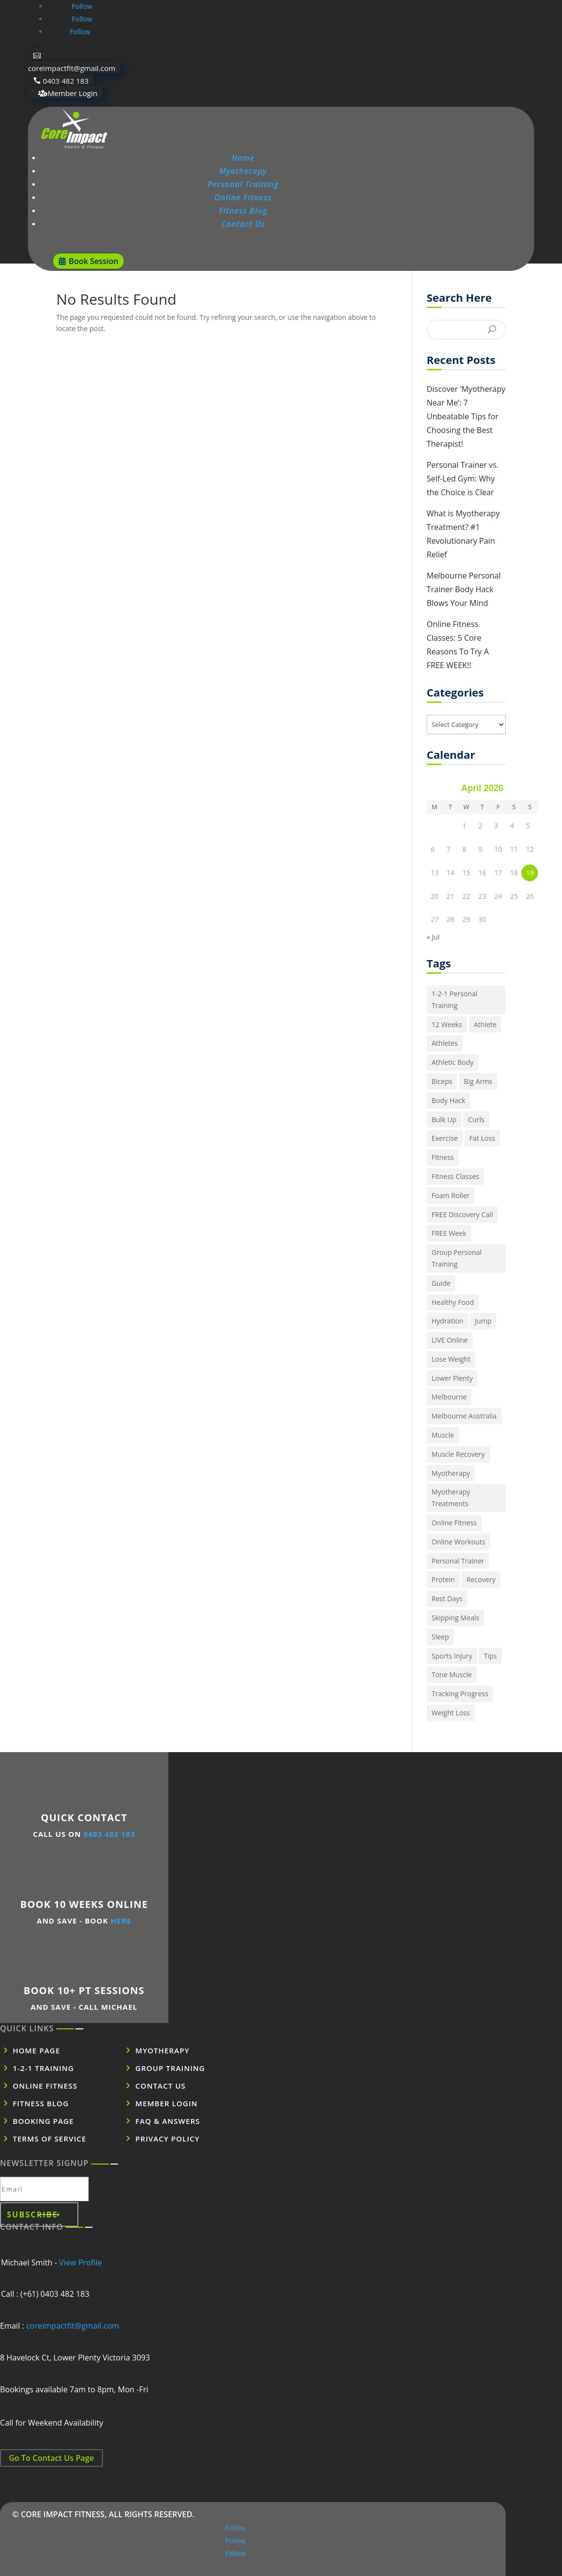  What do you see at coordinates (449, 1233) in the screenshot?
I see `FREE Week [FREE Week (1 item)]` at bounding box center [449, 1233].